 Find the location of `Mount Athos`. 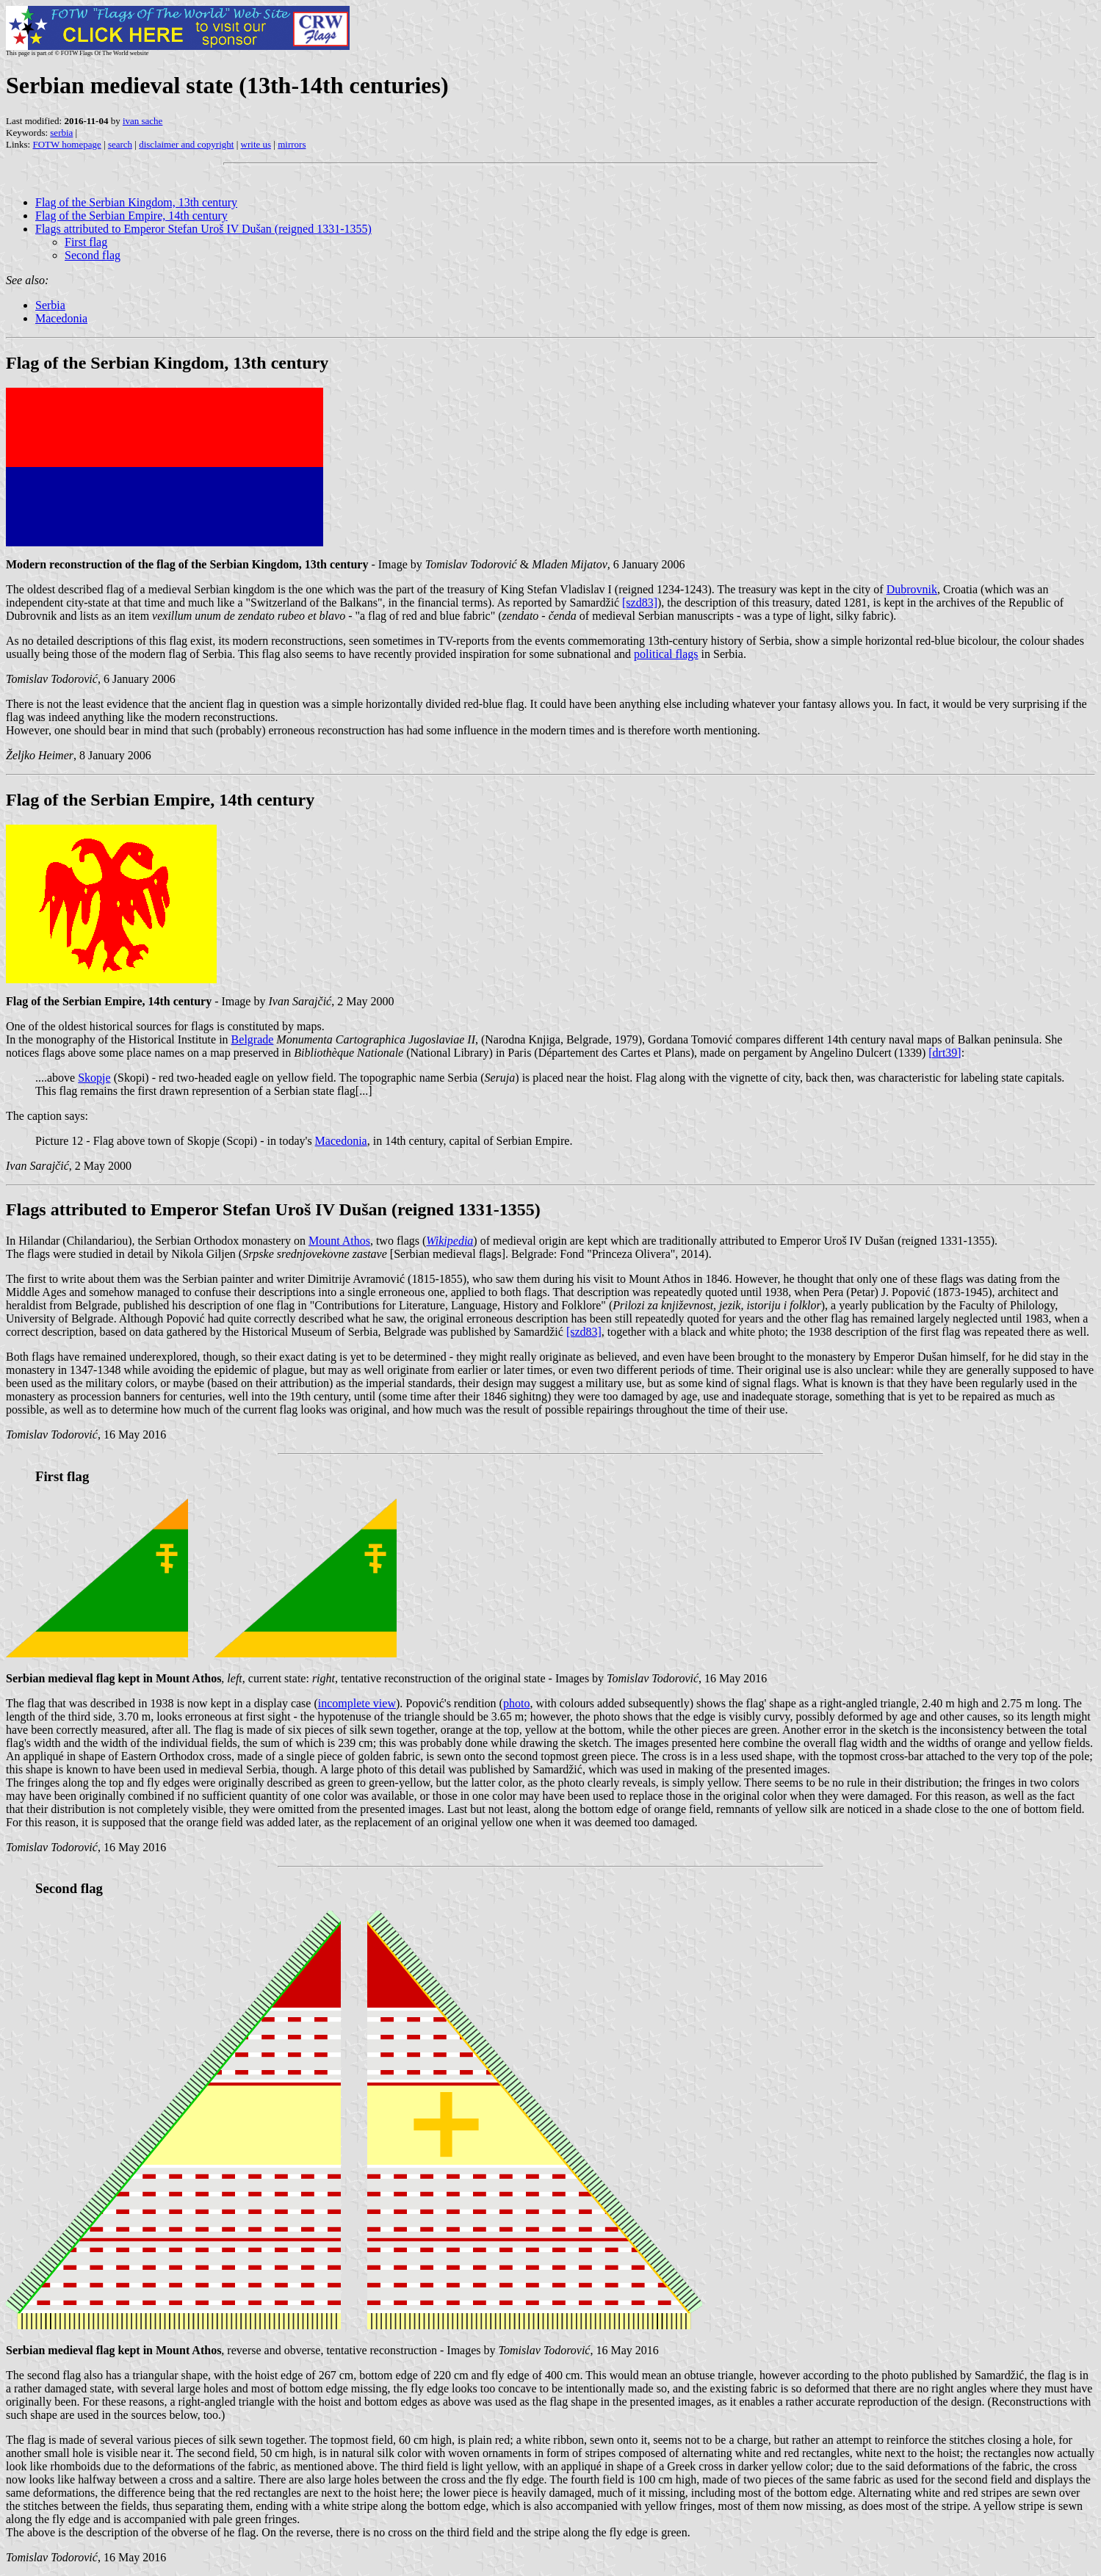

Mount Athos is located at coordinates (339, 1240).